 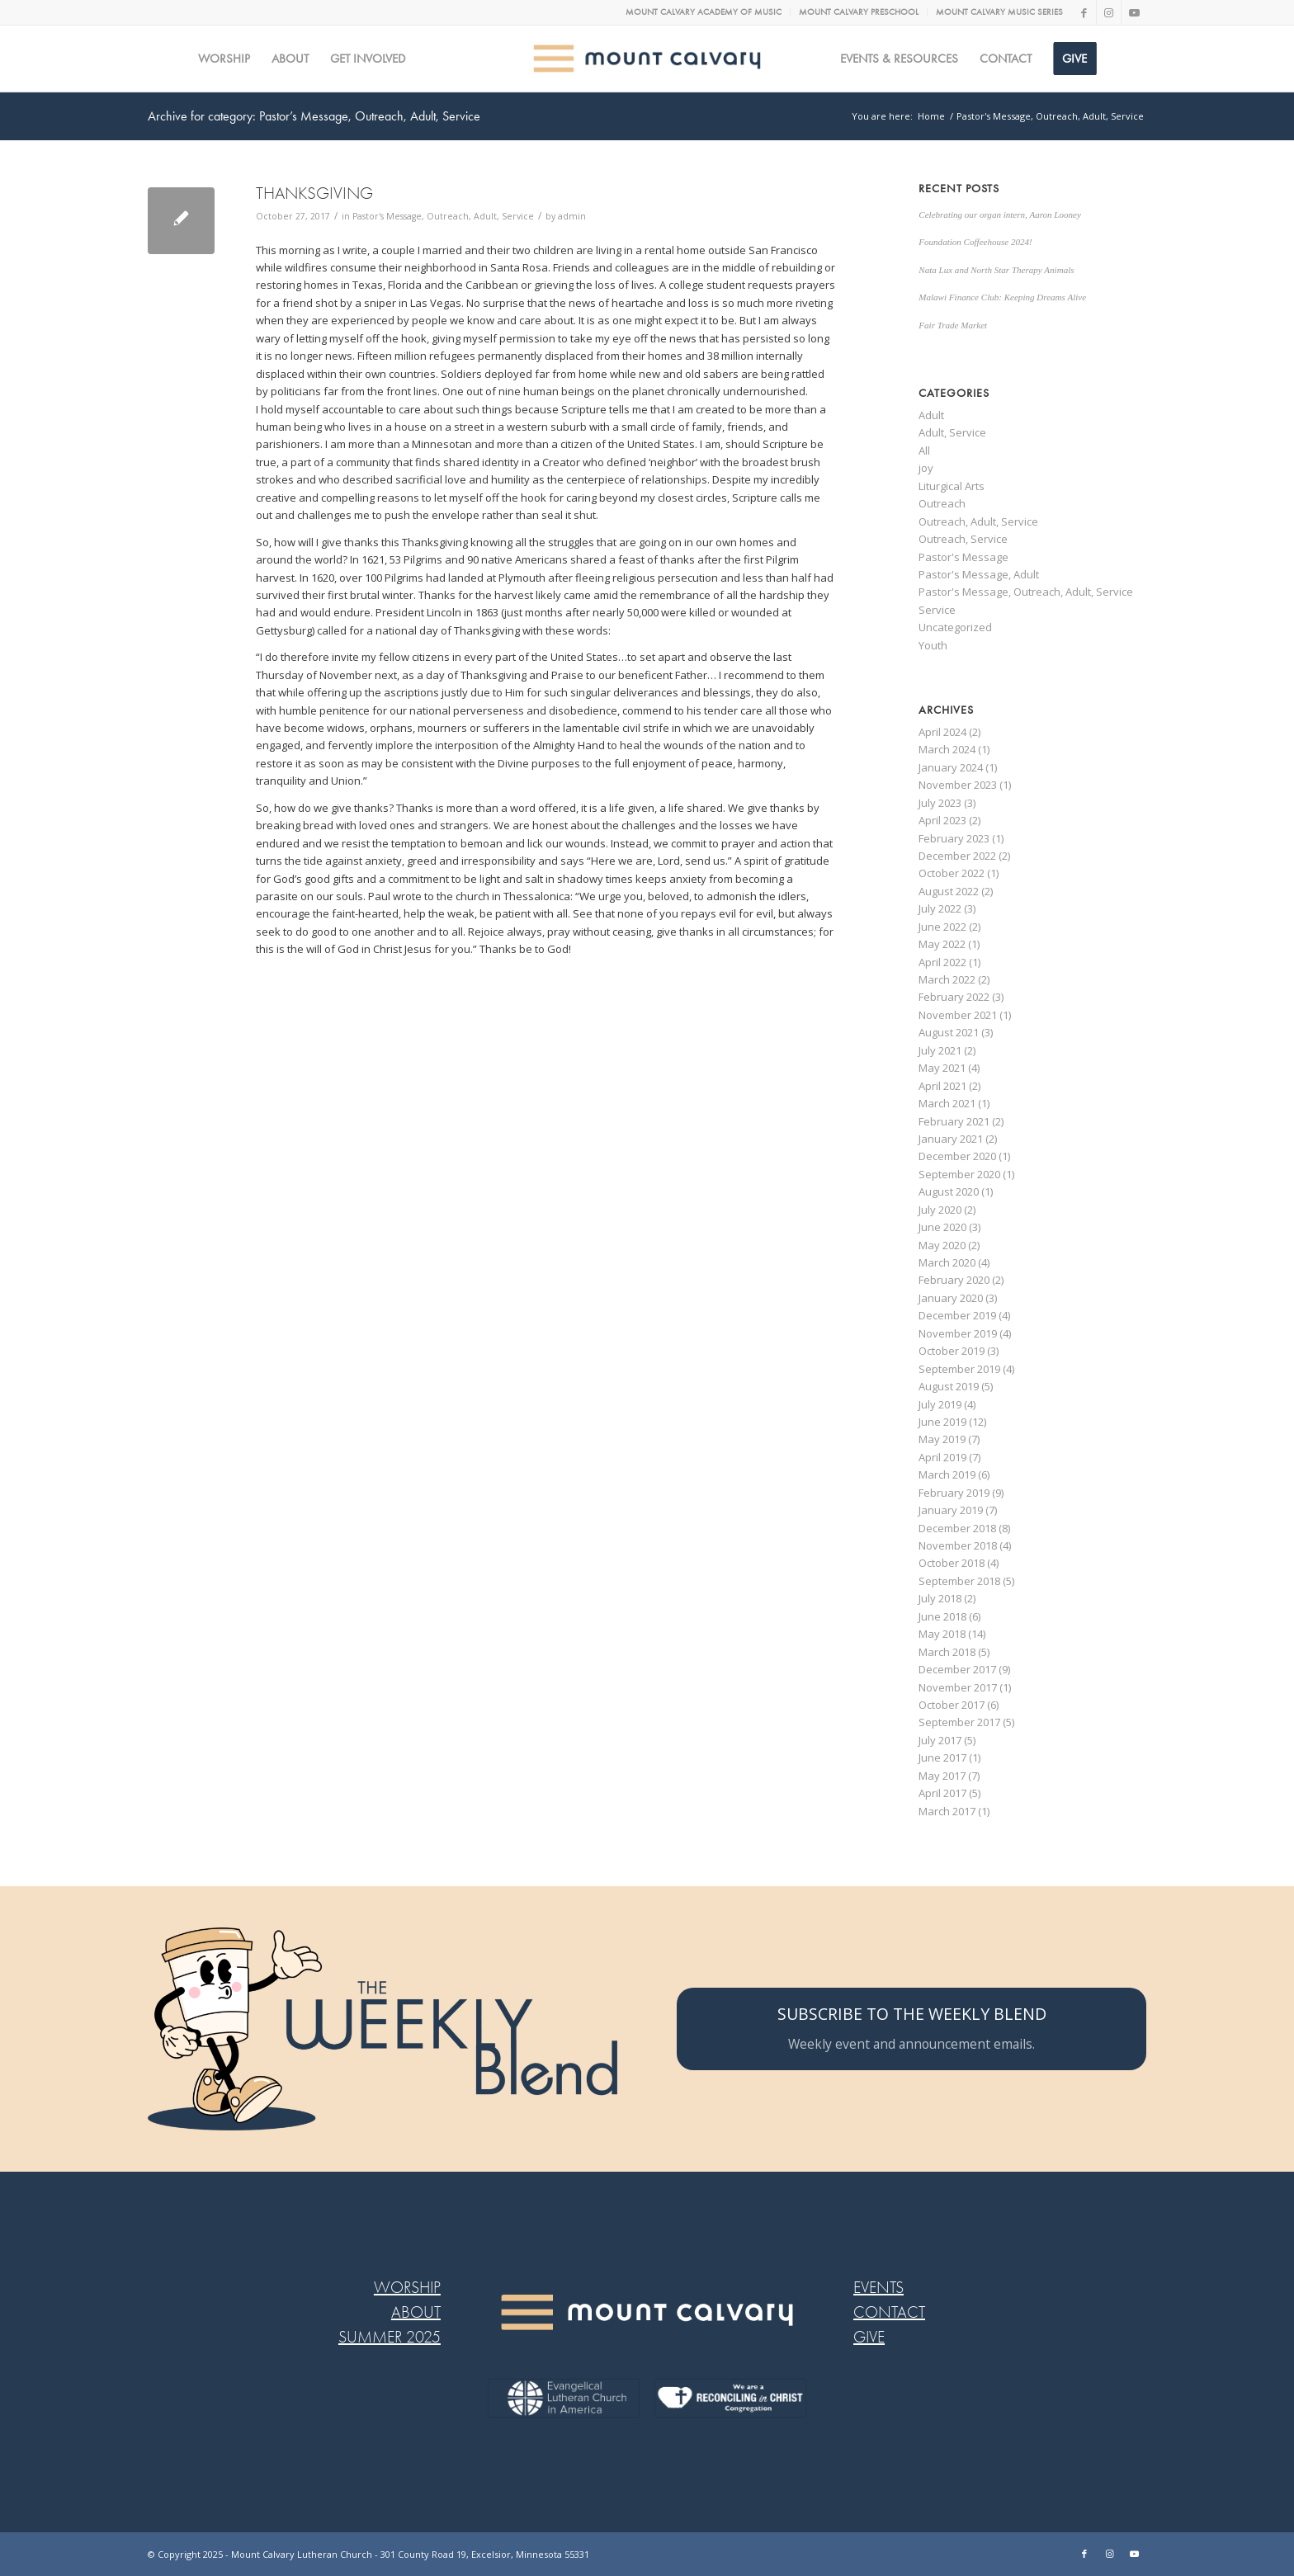 What do you see at coordinates (416, 2312) in the screenshot?
I see `ABOUT` at bounding box center [416, 2312].